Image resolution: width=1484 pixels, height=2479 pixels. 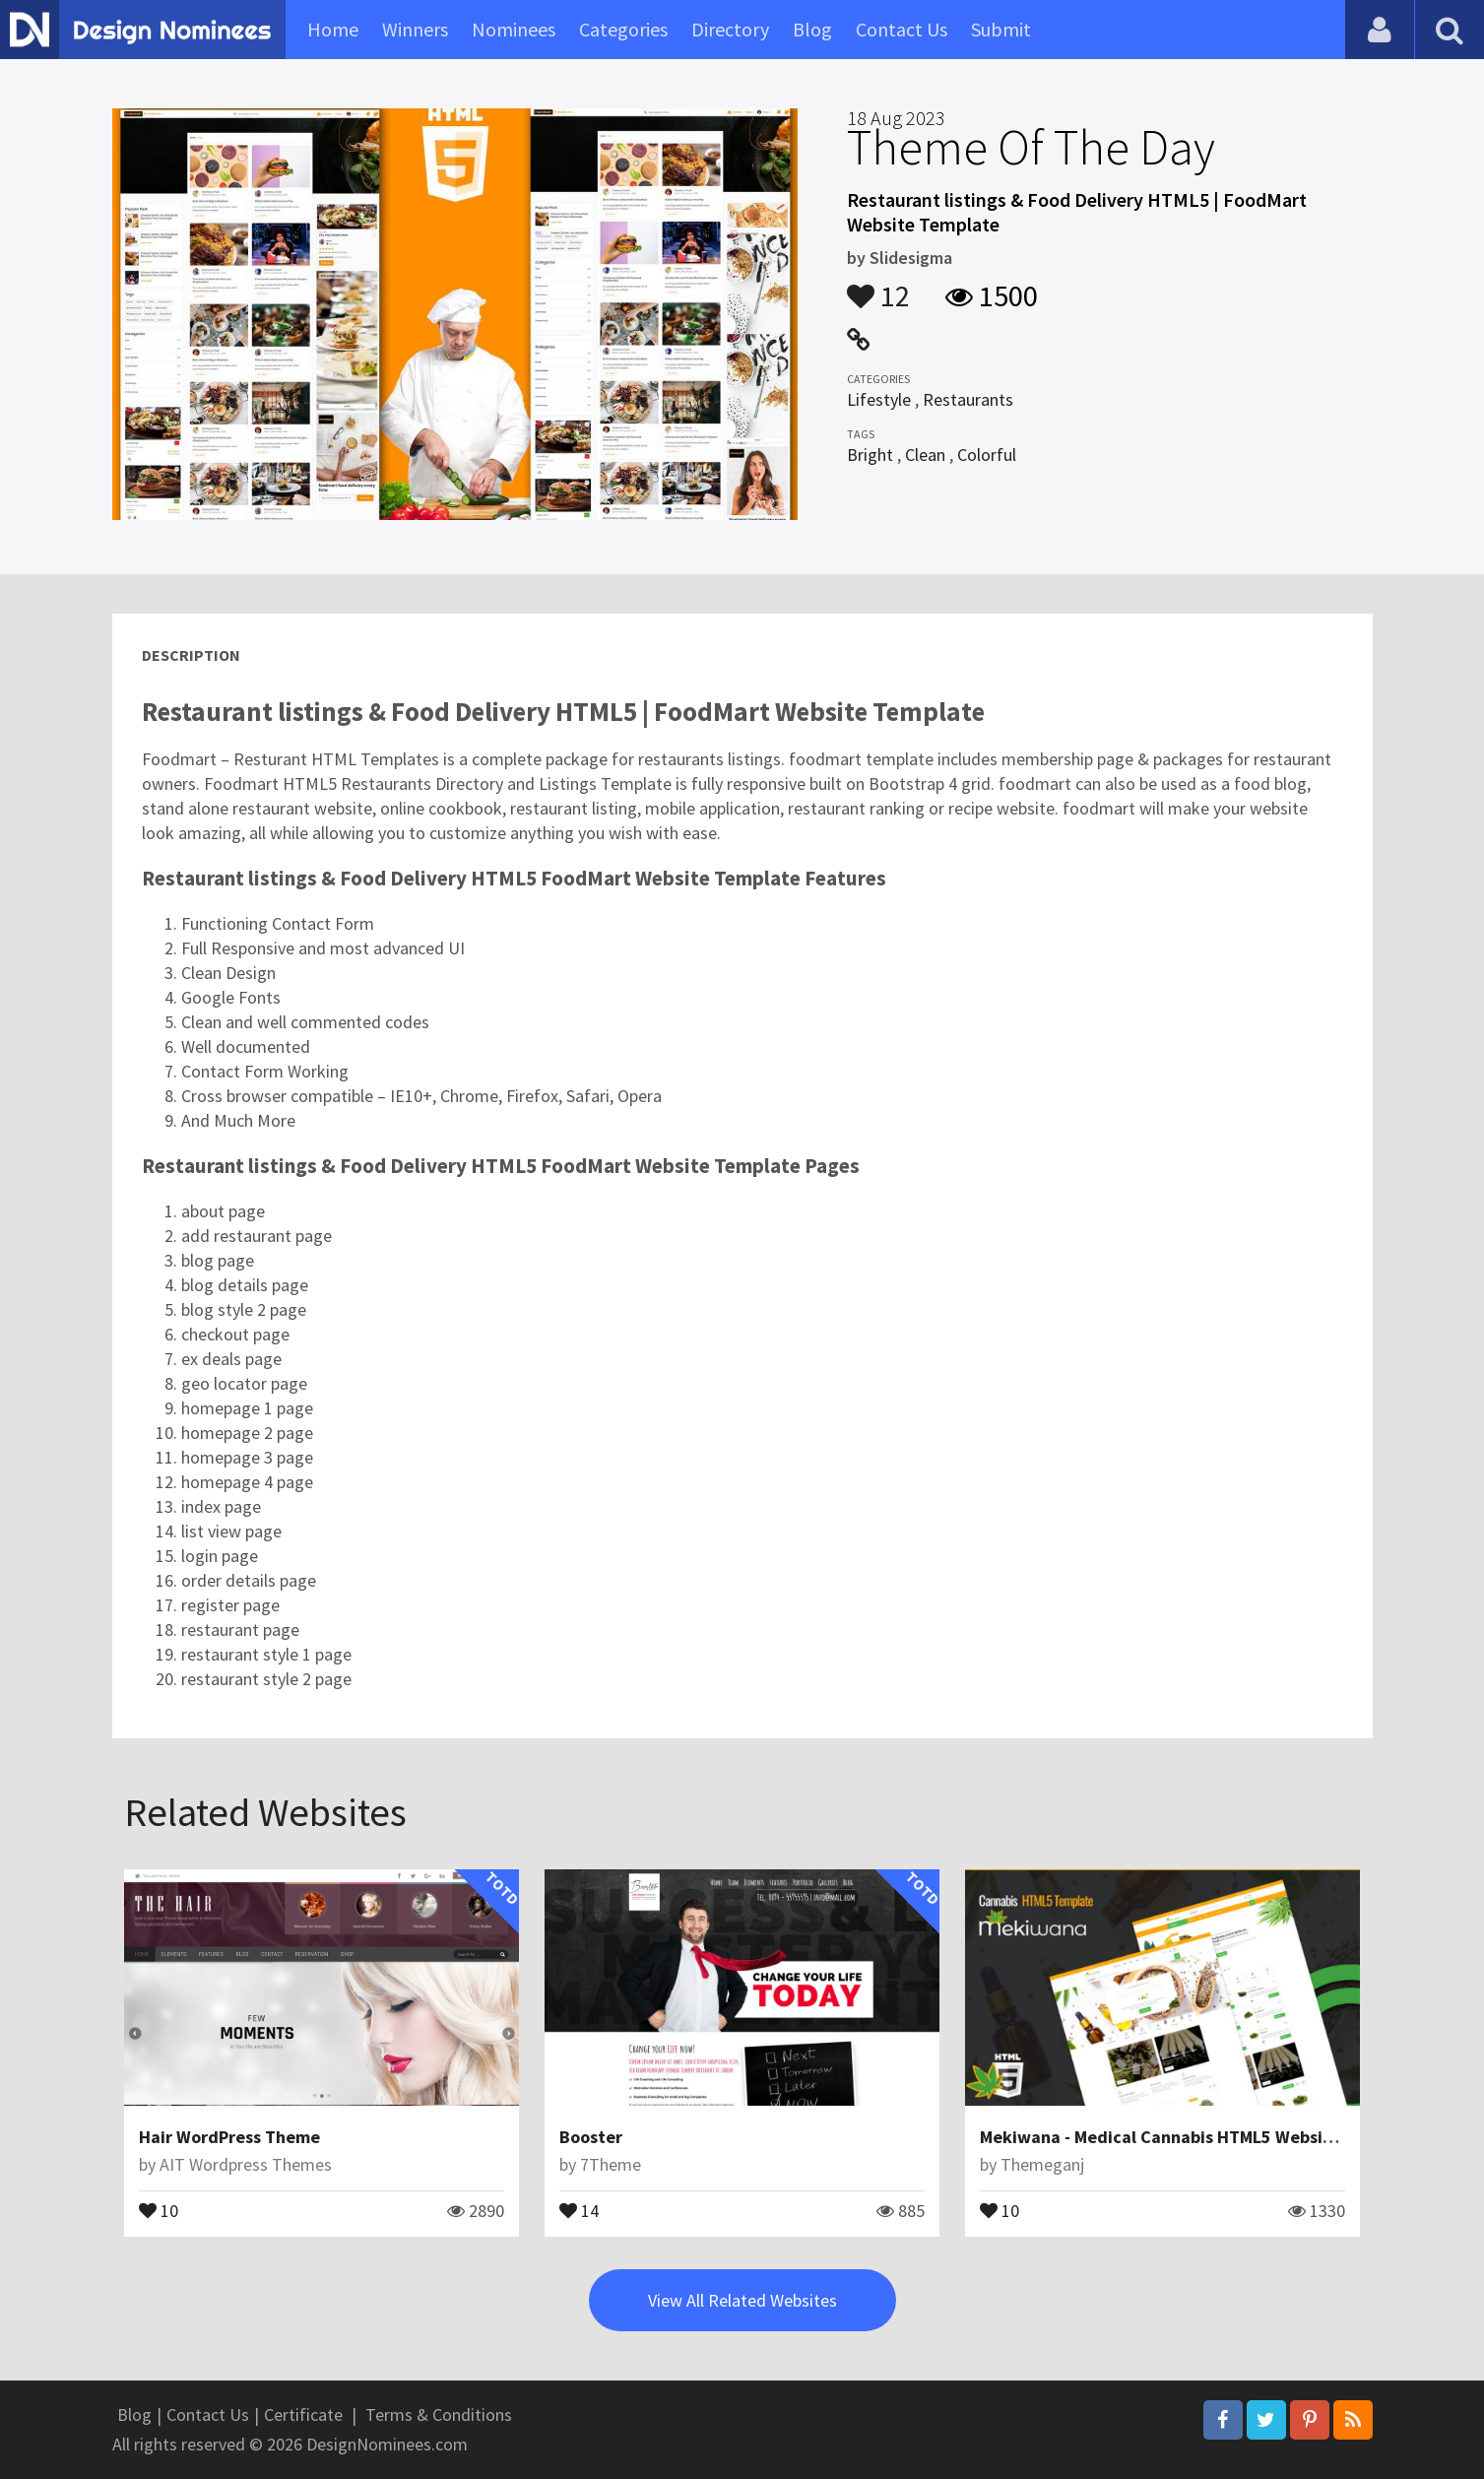 What do you see at coordinates (730, 29) in the screenshot?
I see `Directory` at bounding box center [730, 29].